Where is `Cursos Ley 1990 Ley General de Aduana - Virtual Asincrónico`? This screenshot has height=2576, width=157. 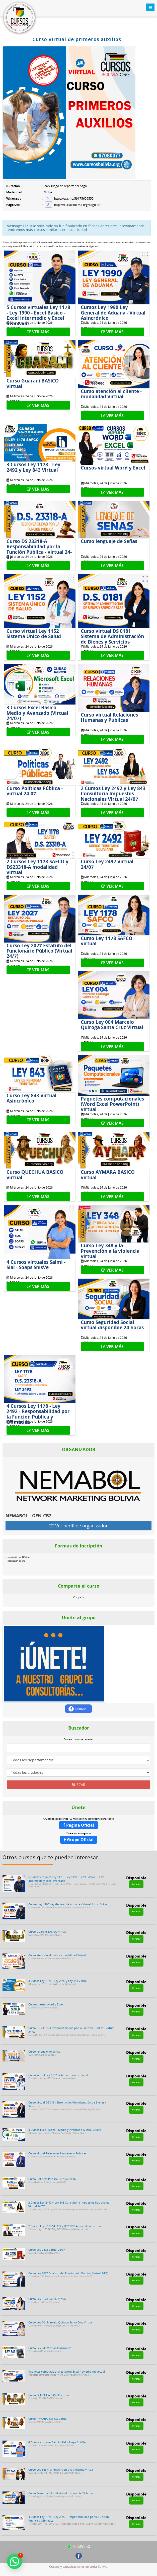
Cursos Ley 1990 Ley General de Aduana - Virtual Asincrónico is located at coordinates (113, 312).